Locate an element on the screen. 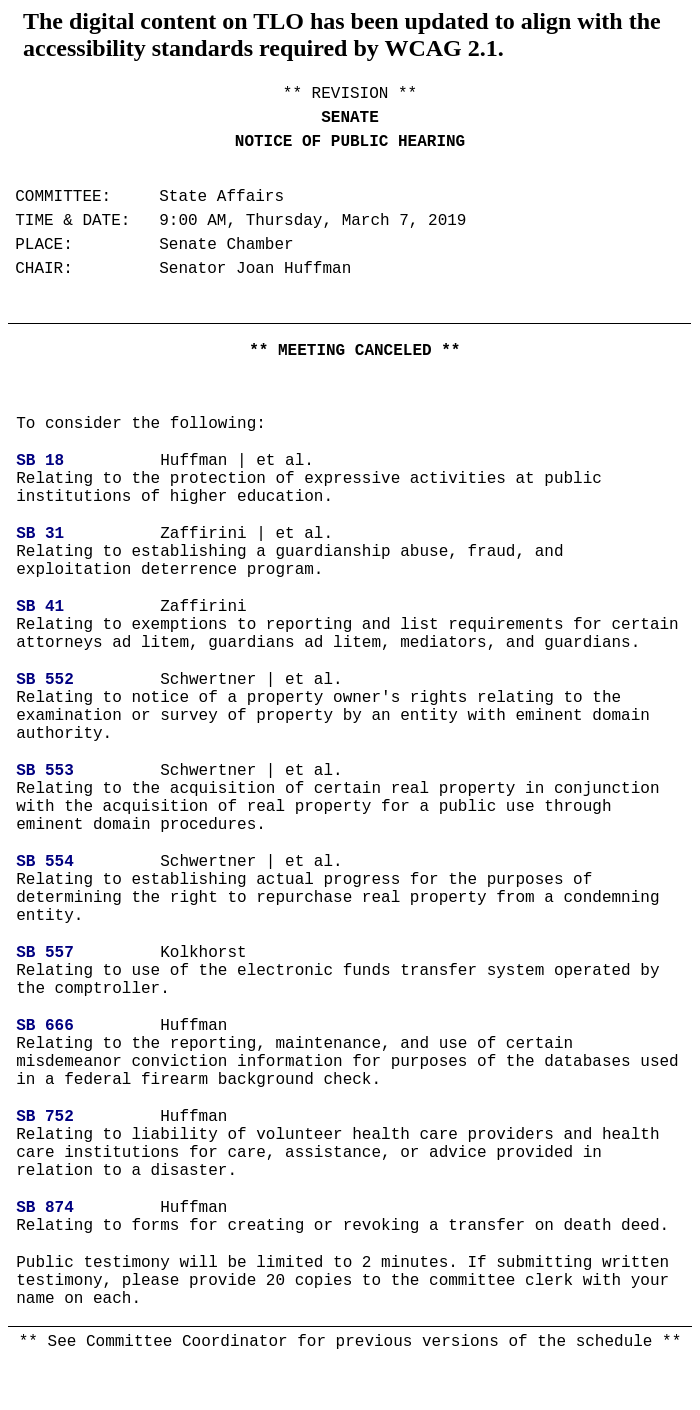 The width and height of the screenshot is (700, 1410). SB 557 is located at coordinates (45, 953).